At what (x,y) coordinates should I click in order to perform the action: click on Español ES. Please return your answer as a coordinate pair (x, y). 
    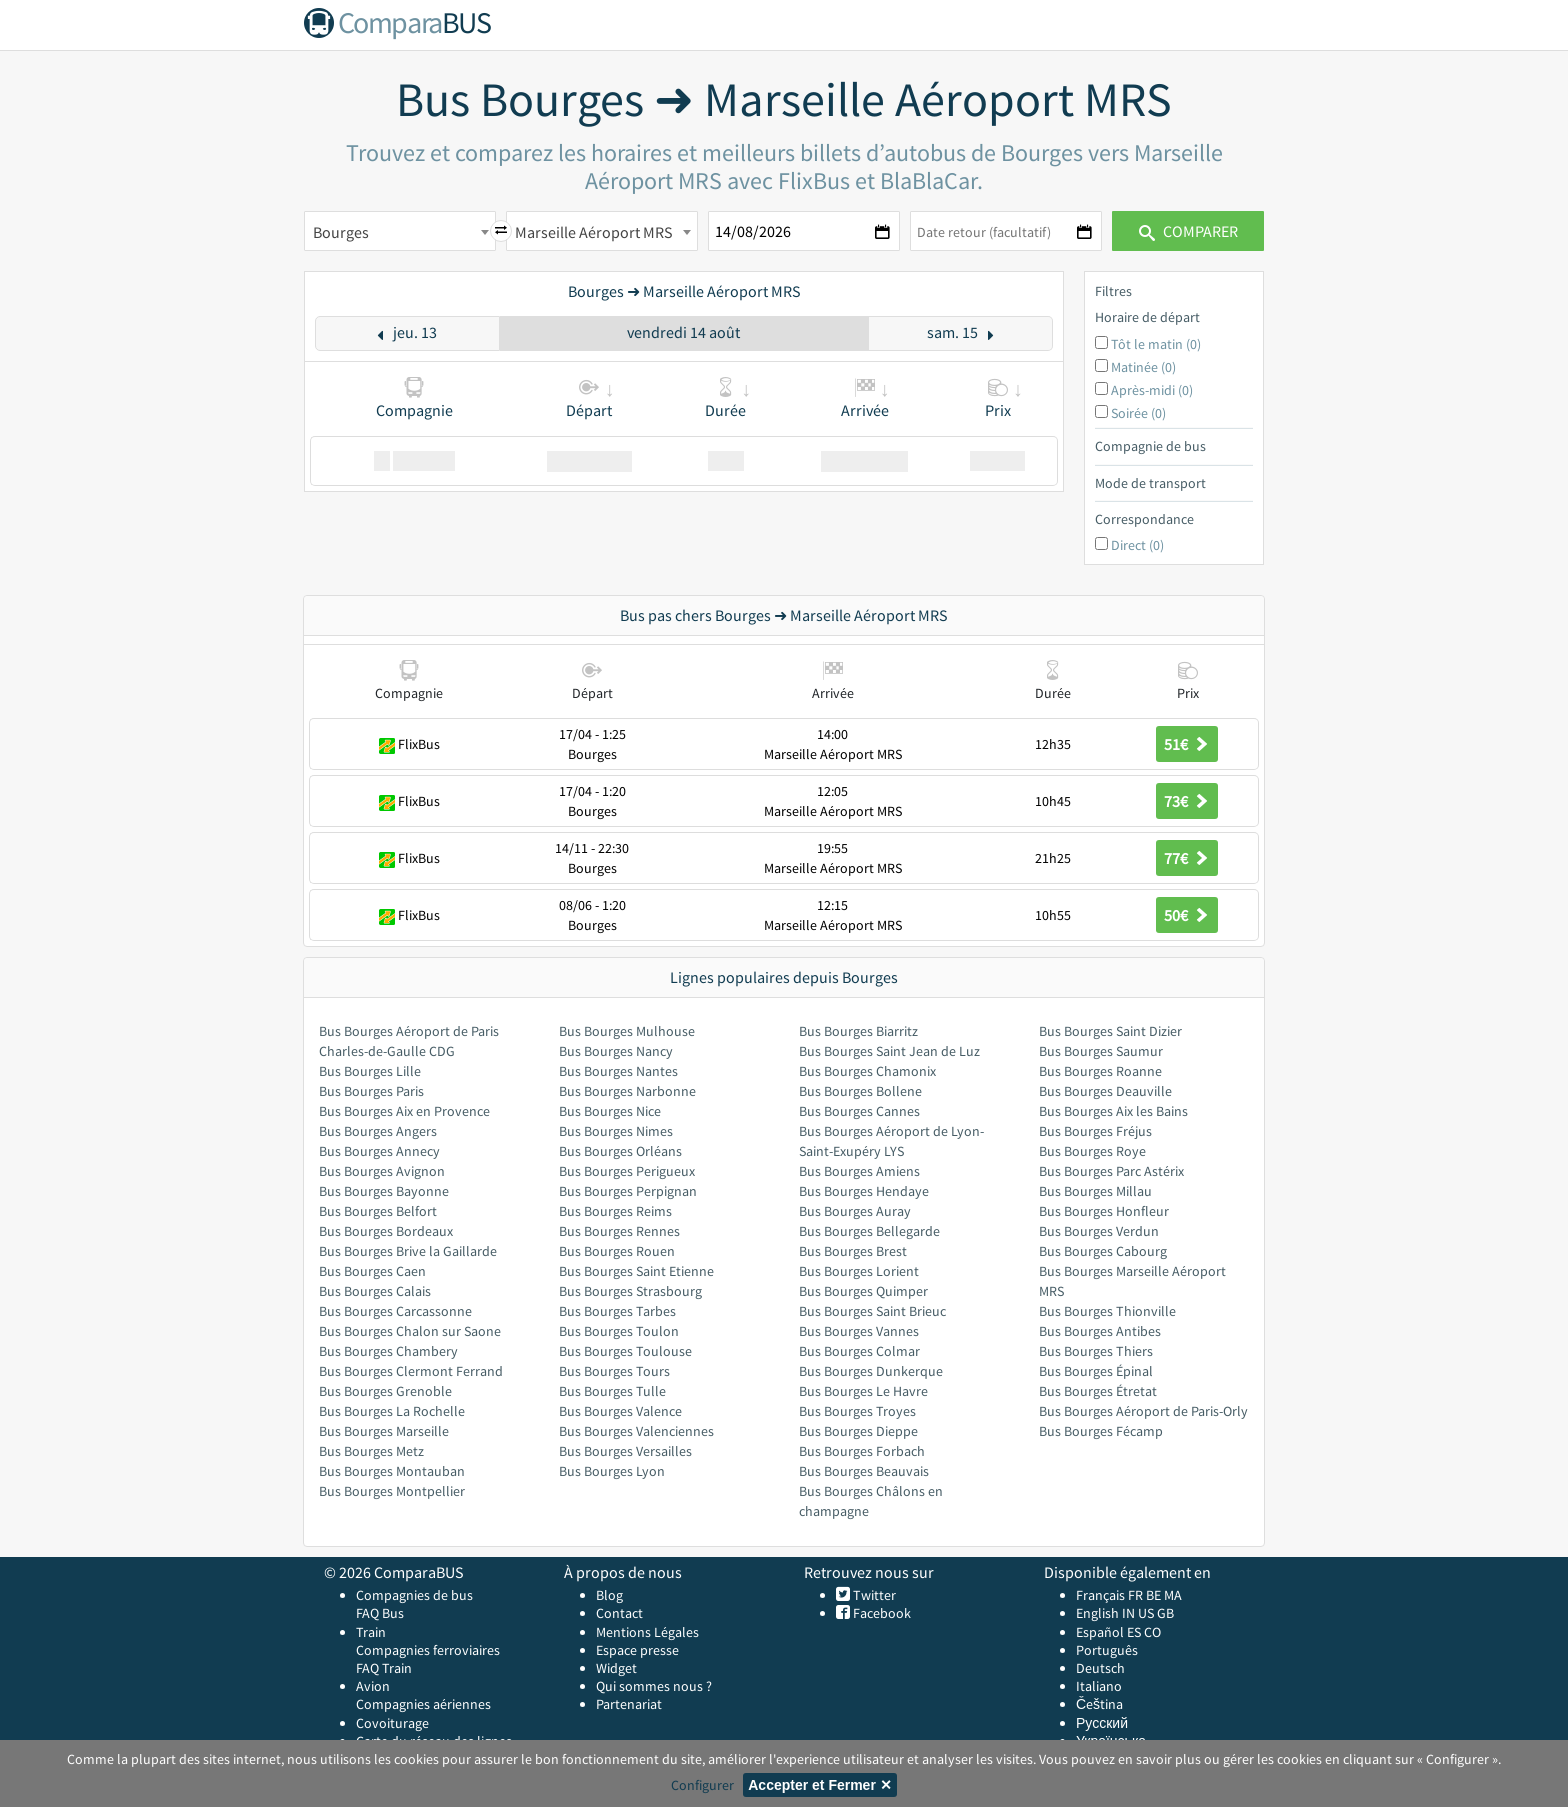
    Looking at the image, I should click on (1110, 1632).